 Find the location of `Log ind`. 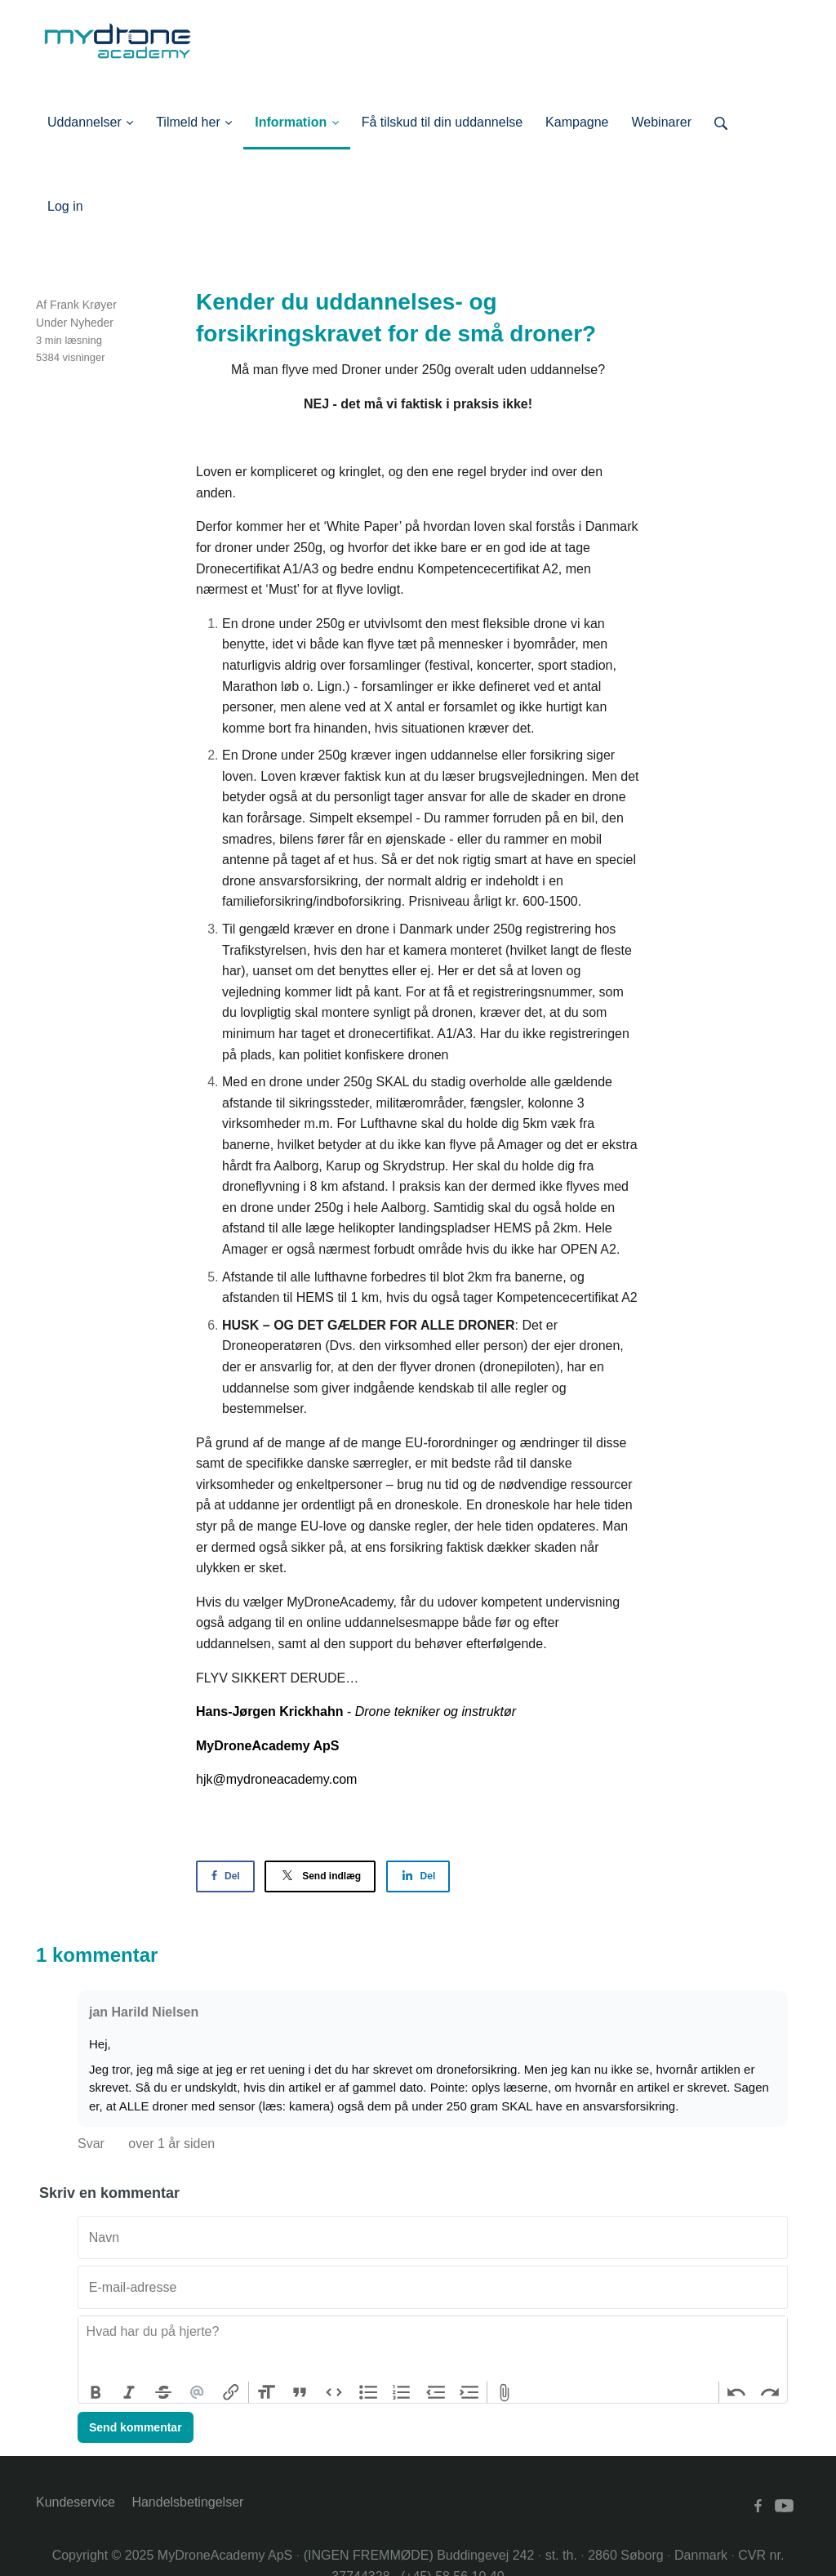

Log ind is located at coordinates (106, 206).